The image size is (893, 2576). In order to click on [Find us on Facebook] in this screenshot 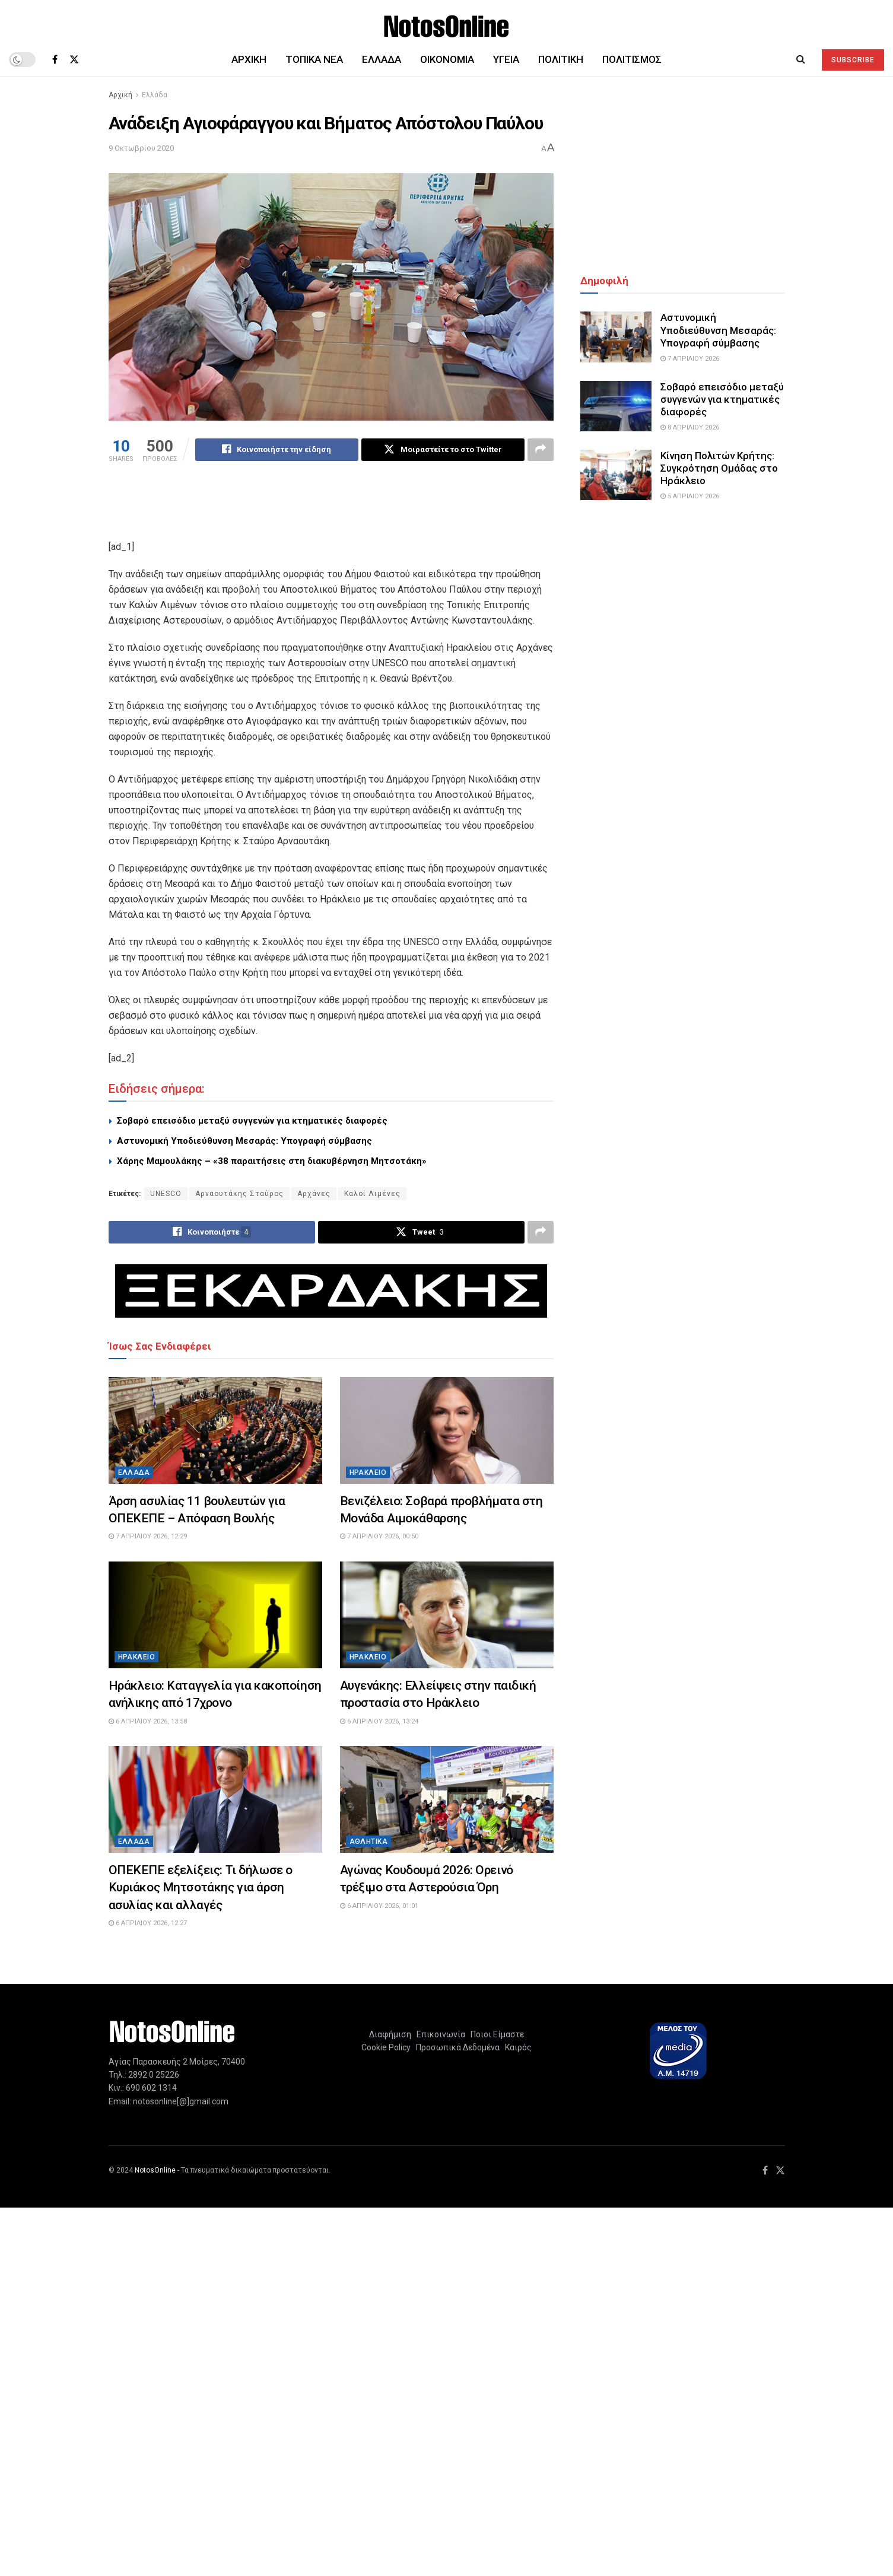, I will do `click(55, 60)`.